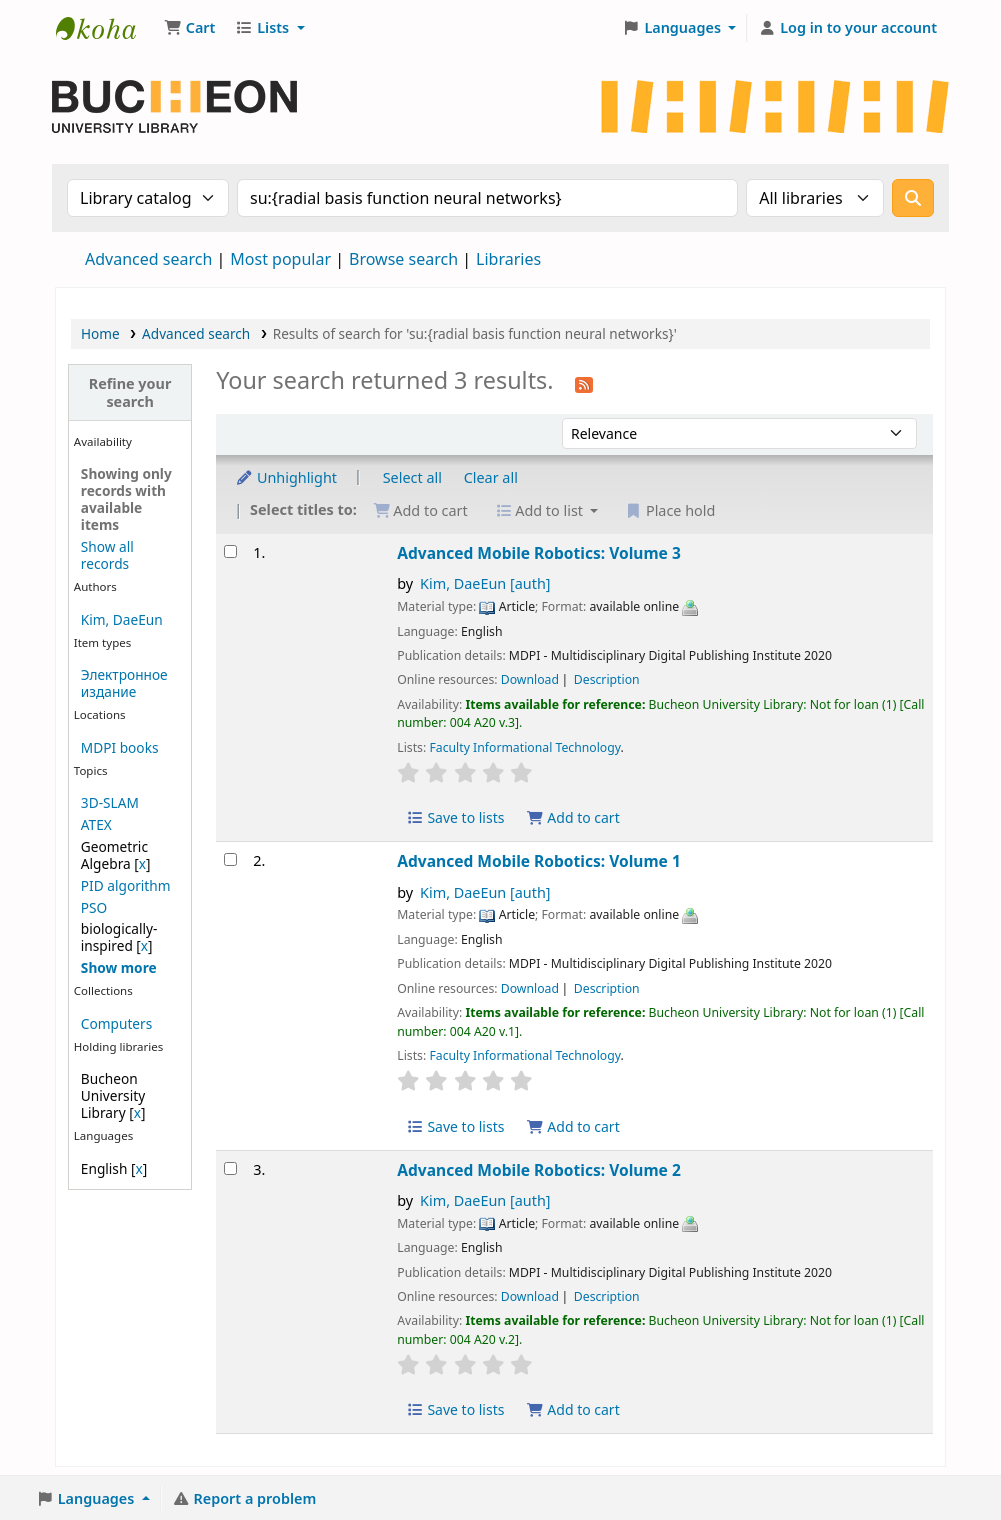 The height and width of the screenshot is (1520, 1001). What do you see at coordinates (573, 1126) in the screenshot?
I see `Add to cart [Add Advanced Mobile Robotics: Volume 1 to the cart]` at bounding box center [573, 1126].